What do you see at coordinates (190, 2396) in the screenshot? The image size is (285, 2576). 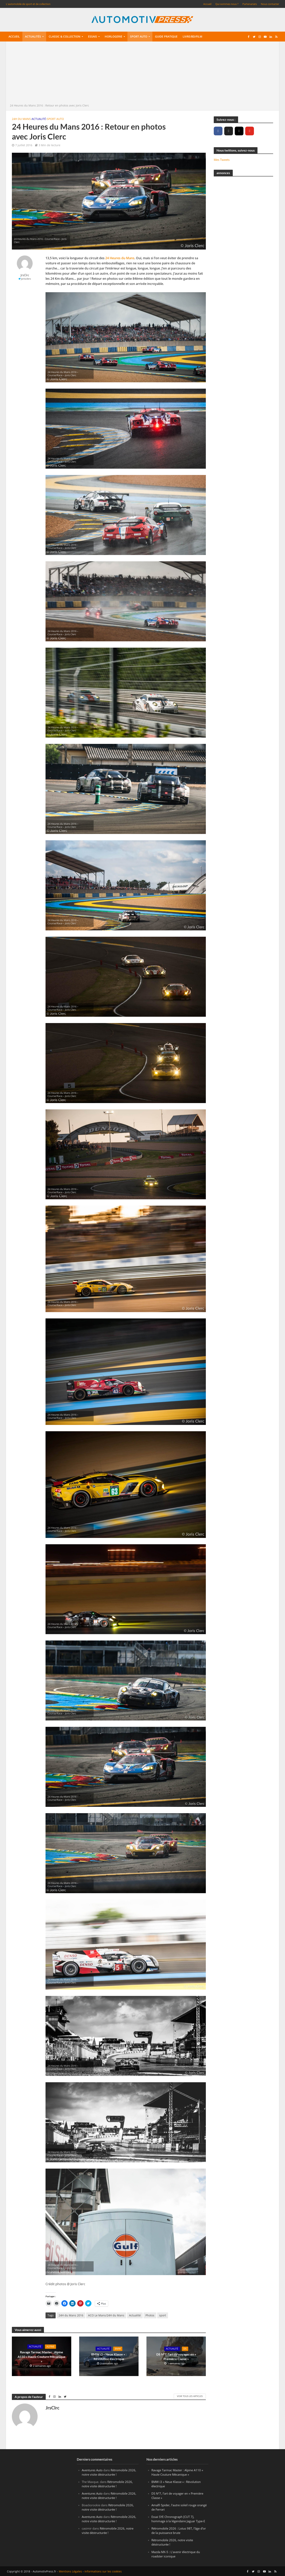 I see `Voir tous les articles` at bounding box center [190, 2396].